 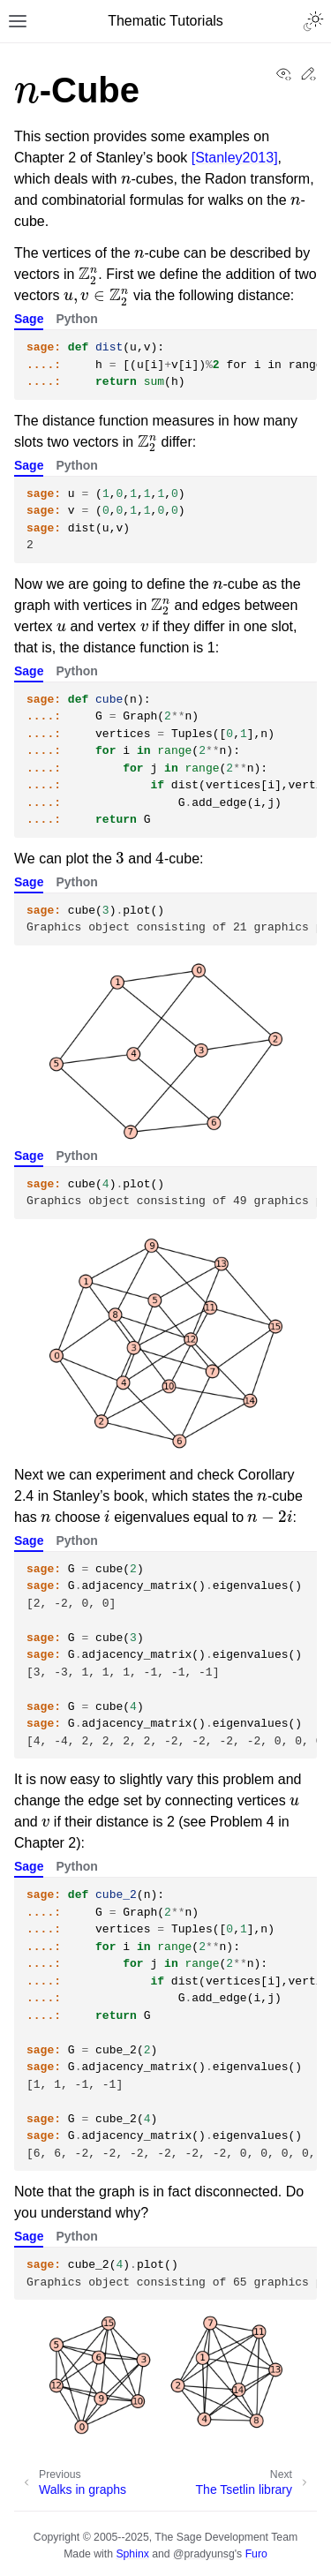 What do you see at coordinates (28, 319) in the screenshot?
I see `Sage` at bounding box center [28, 319].